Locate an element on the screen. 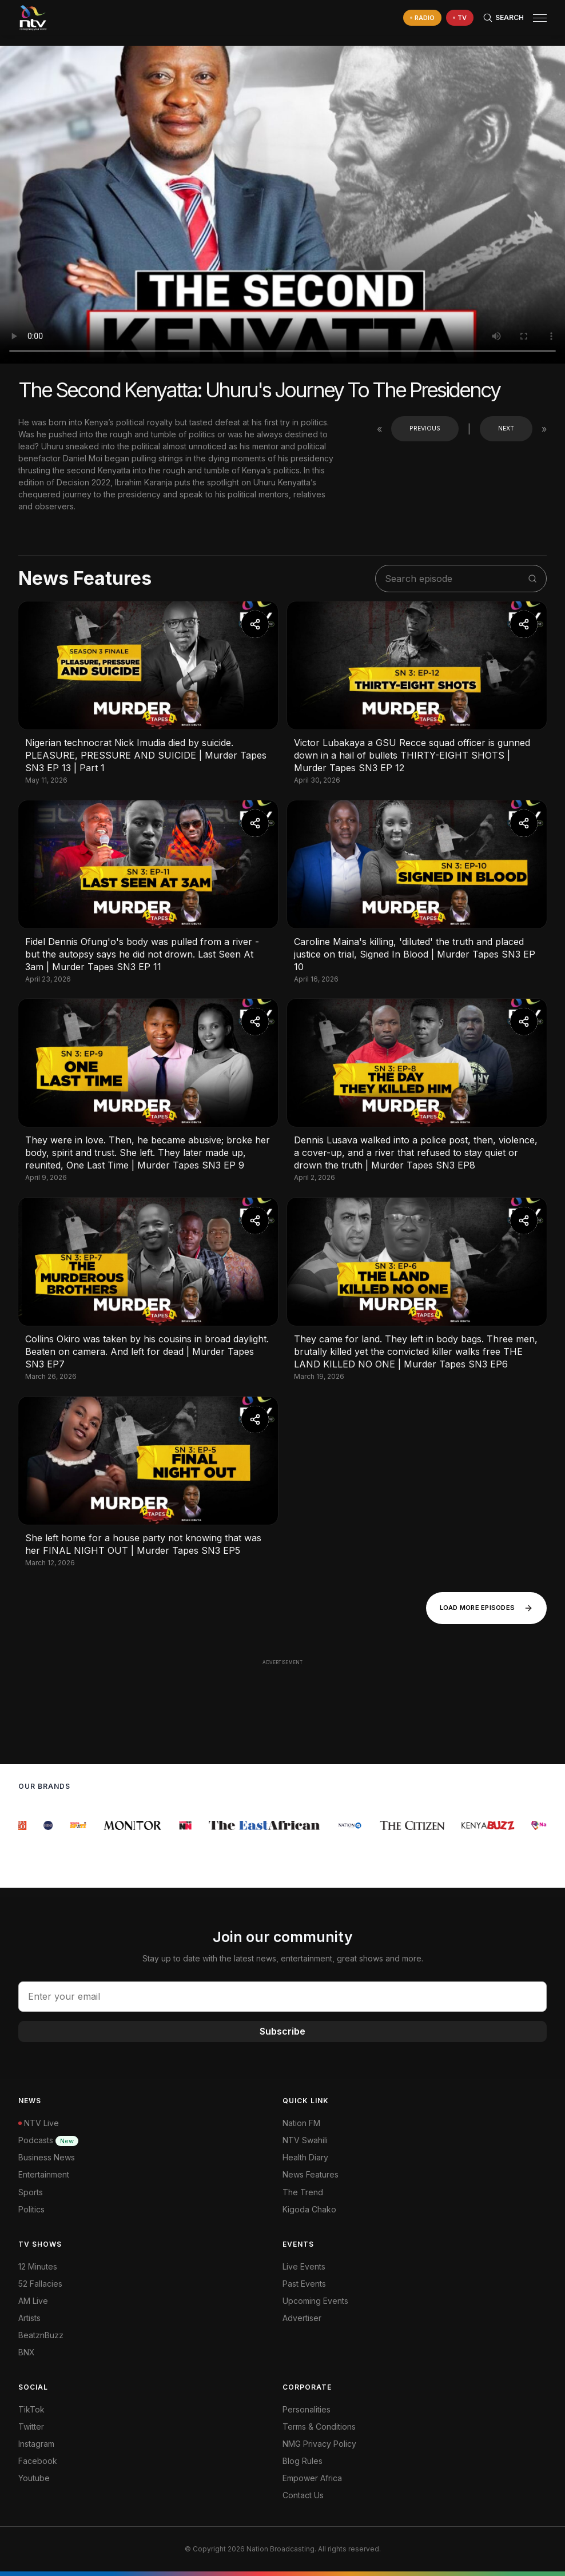  Artists is located at coordinates (29, 2318).